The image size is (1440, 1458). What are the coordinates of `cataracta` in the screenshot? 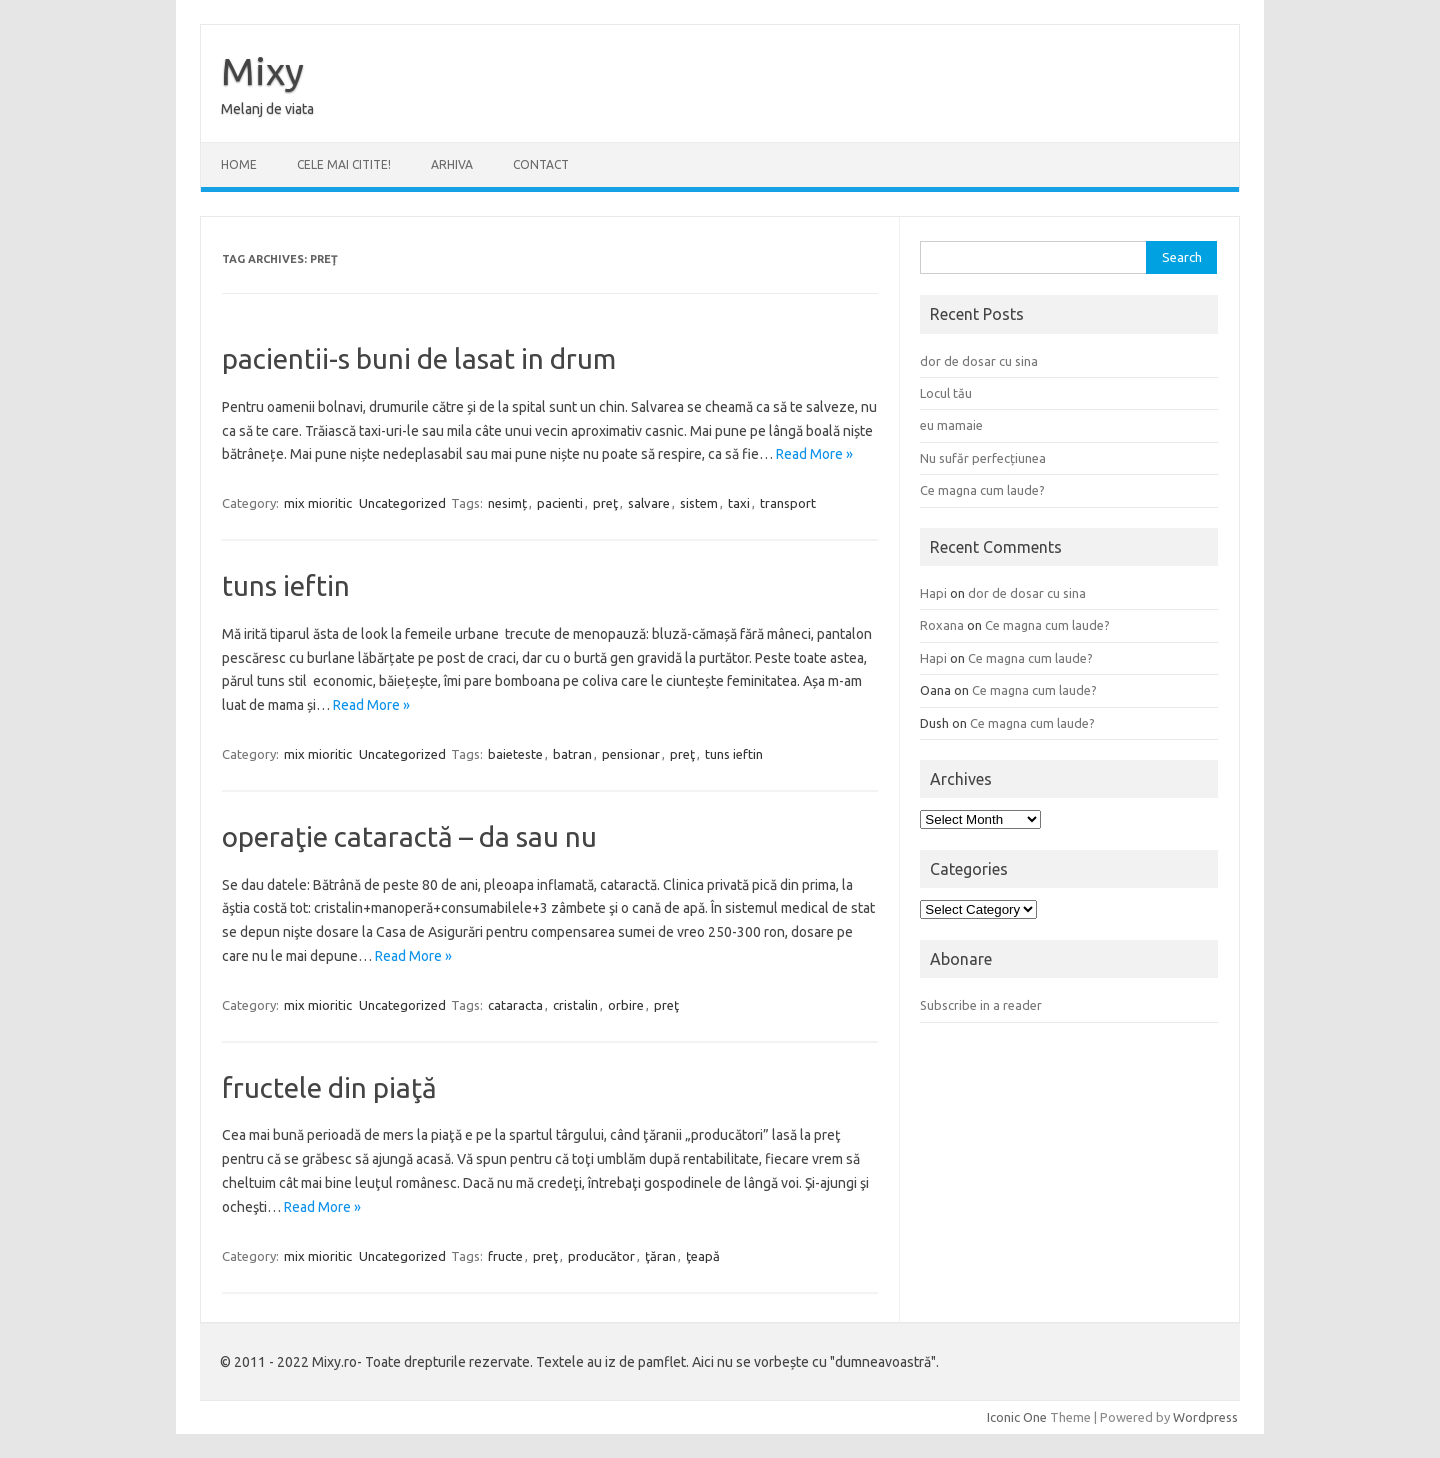 It's located at (515, 1005).